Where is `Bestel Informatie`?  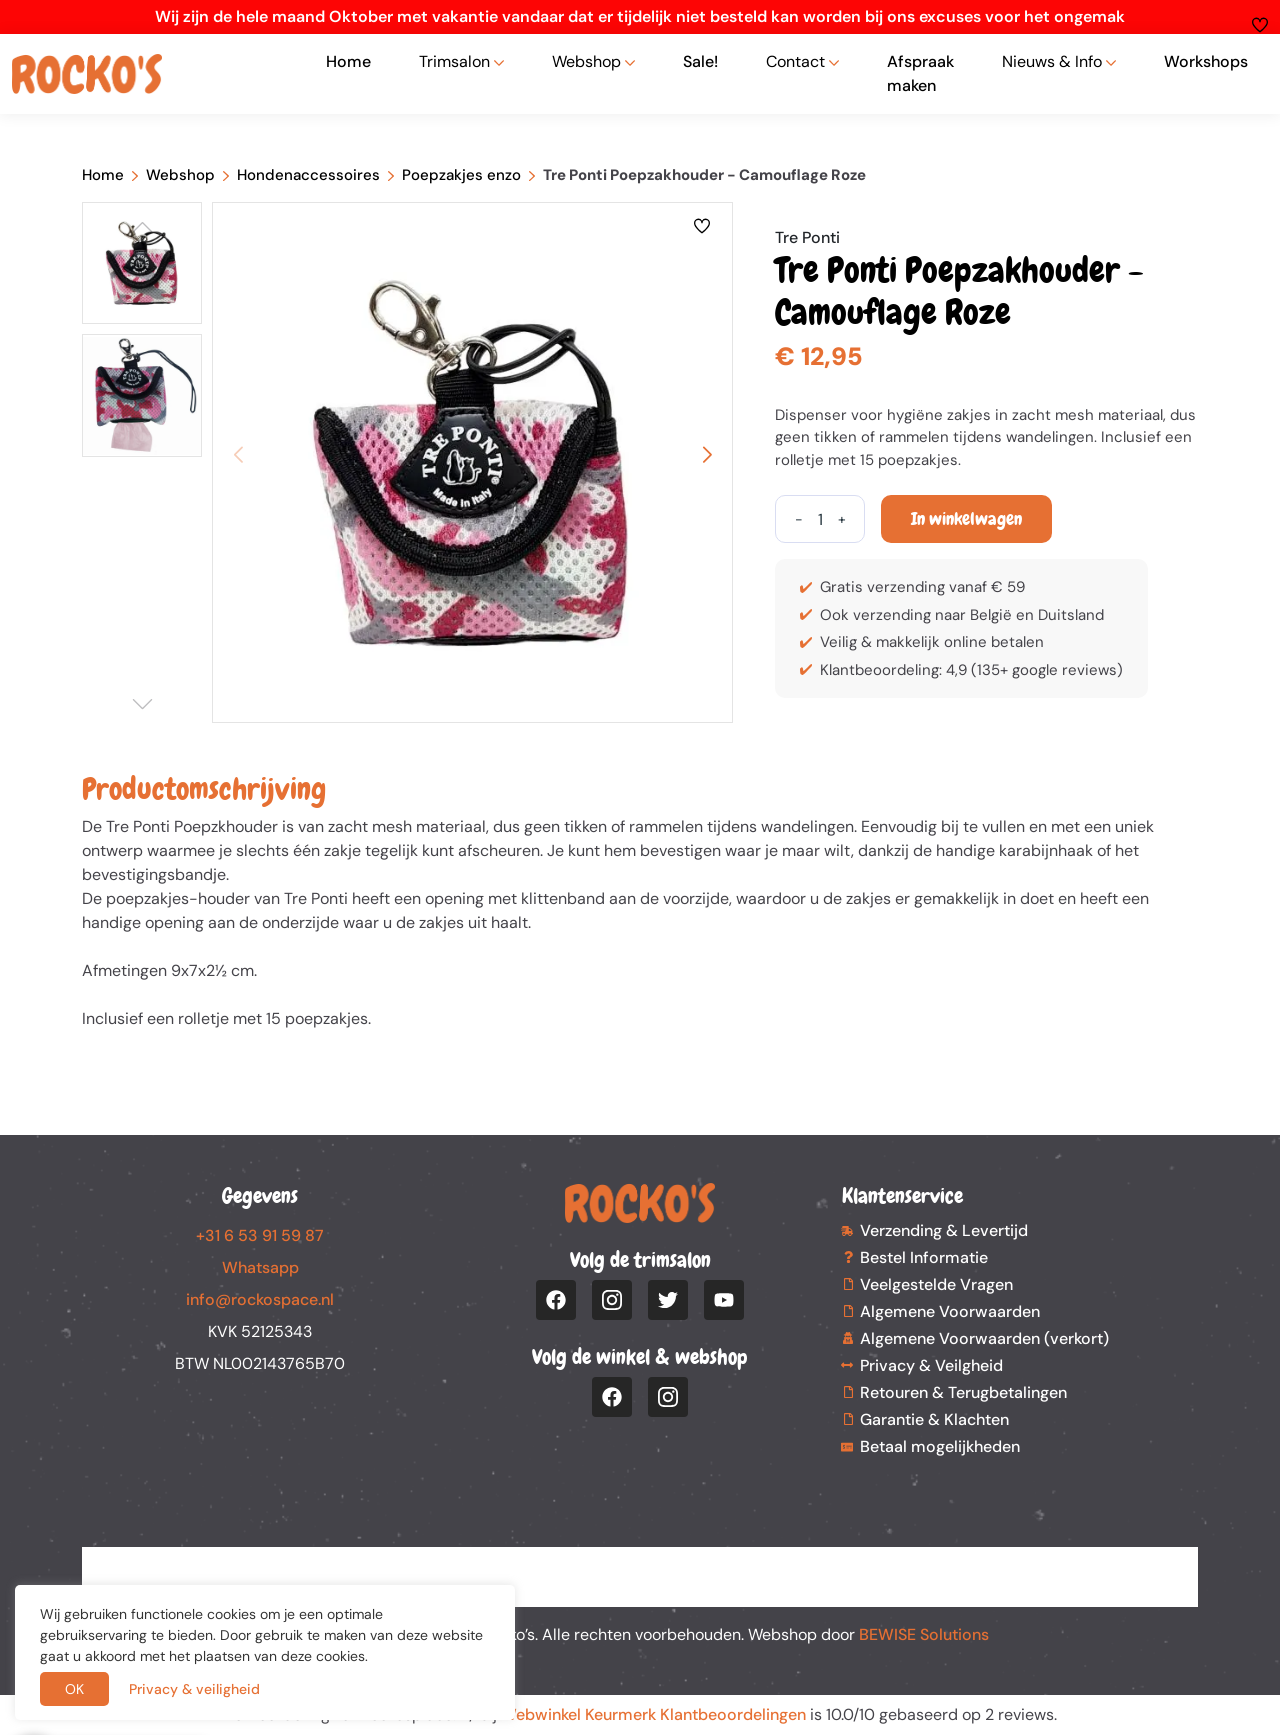 Bestel Informatie is located at coordinates (924, 1257).